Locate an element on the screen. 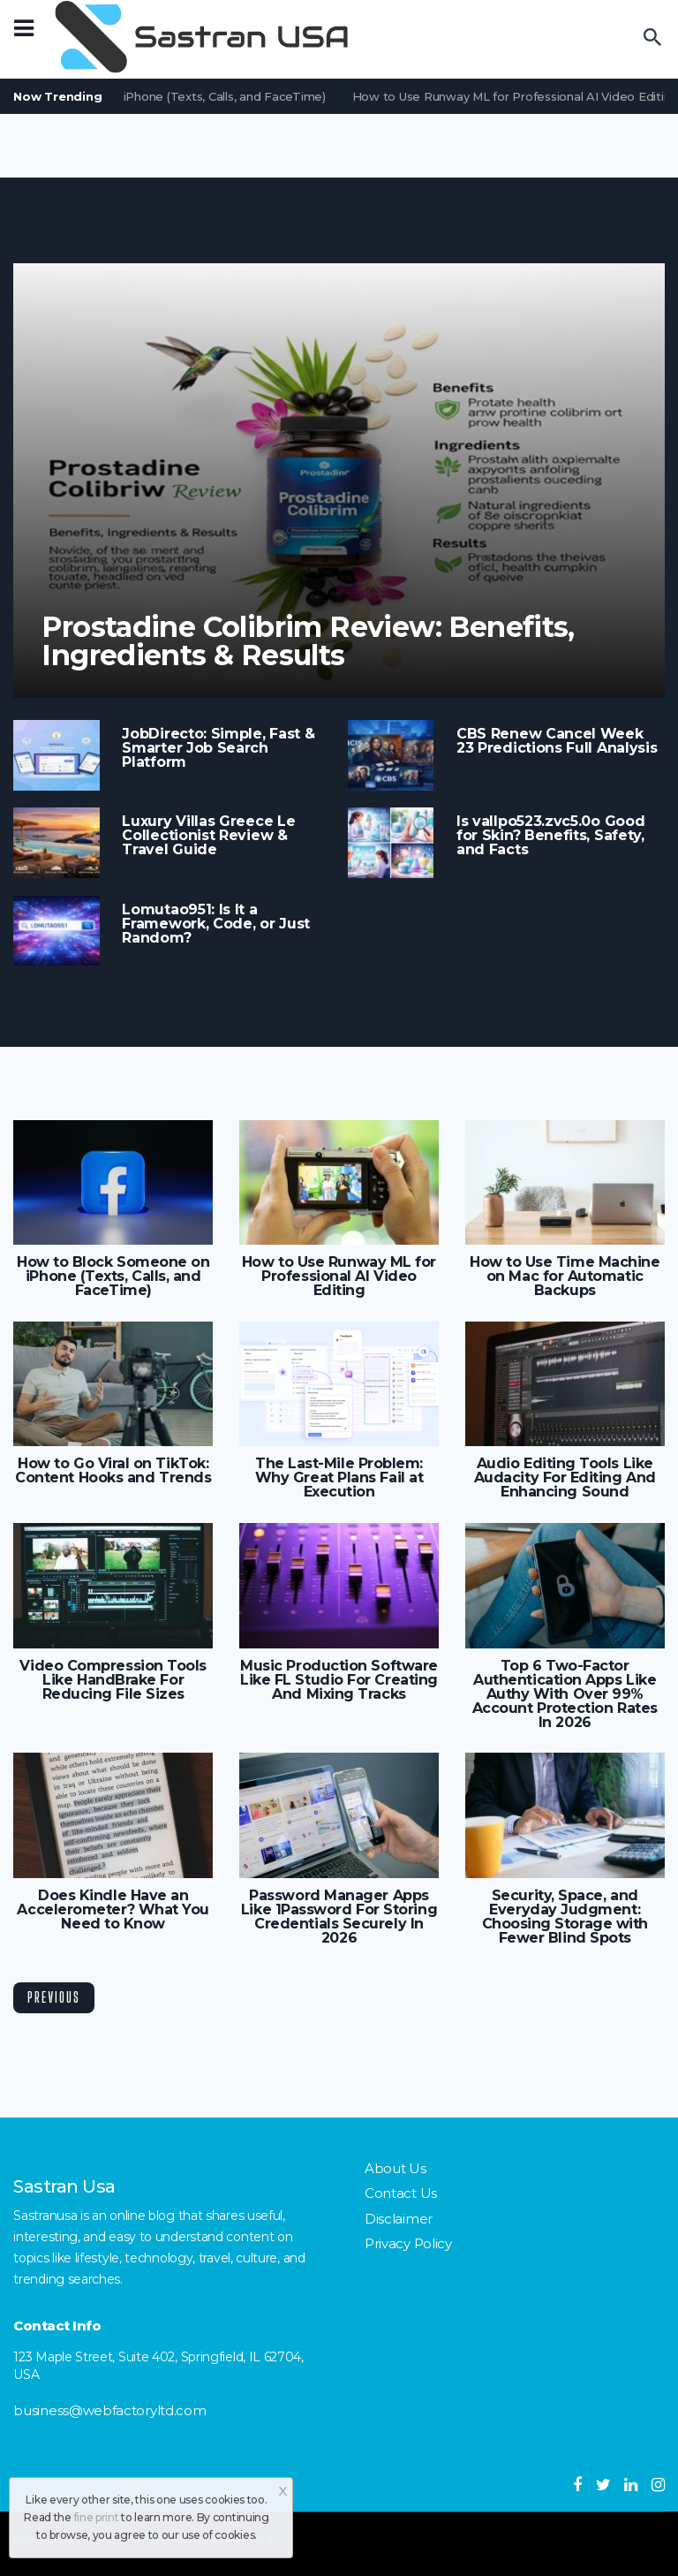 The image size is (678, 2576). Lomutao951: Is It a Framework, Code, or Just Random? is located at coordinates (216, 924).